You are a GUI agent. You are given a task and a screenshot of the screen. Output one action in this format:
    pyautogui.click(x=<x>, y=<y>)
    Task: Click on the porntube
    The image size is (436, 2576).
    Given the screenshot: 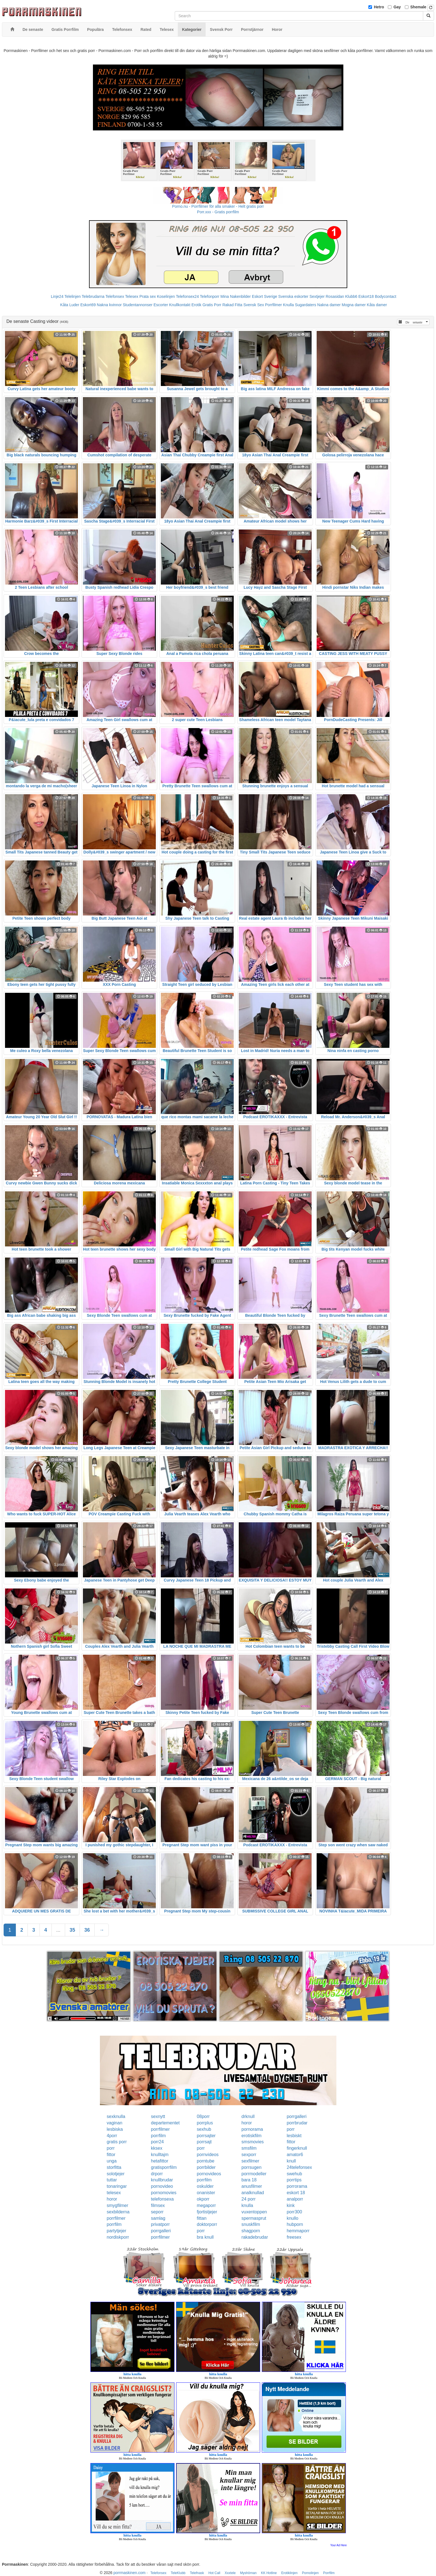 What is the action you would take?
    pyautogui.click(x=205, y=2161)
    